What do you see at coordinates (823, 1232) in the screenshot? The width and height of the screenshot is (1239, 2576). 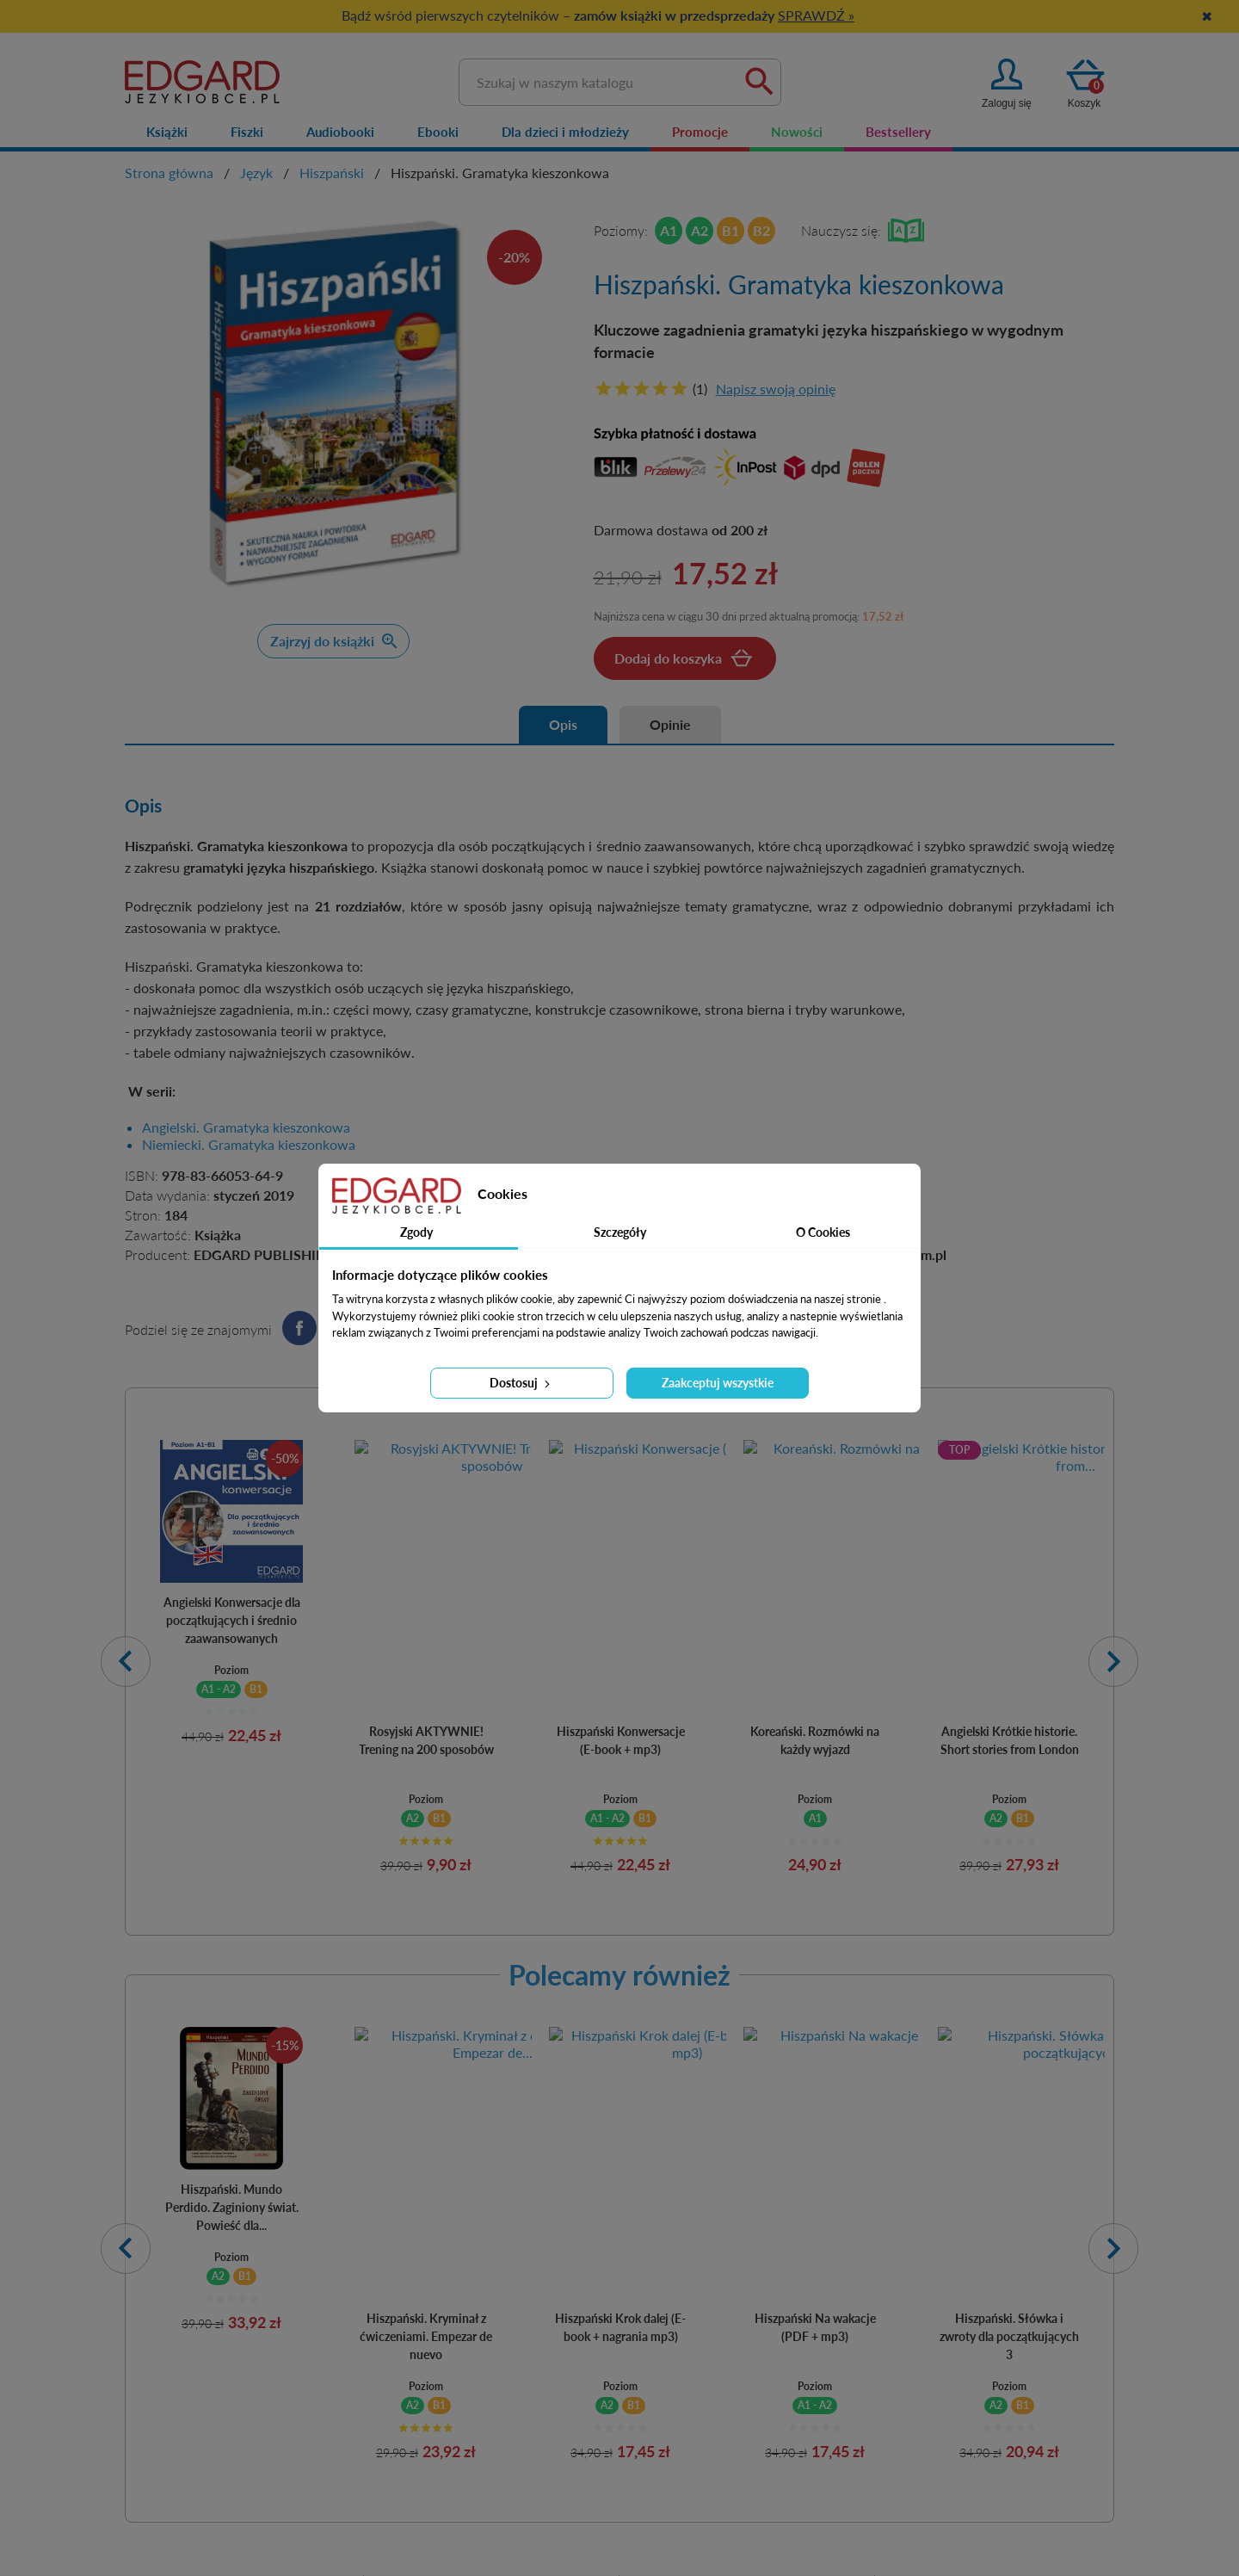 I see `O Cookies [tab]` at bounding box center [823, 1232].